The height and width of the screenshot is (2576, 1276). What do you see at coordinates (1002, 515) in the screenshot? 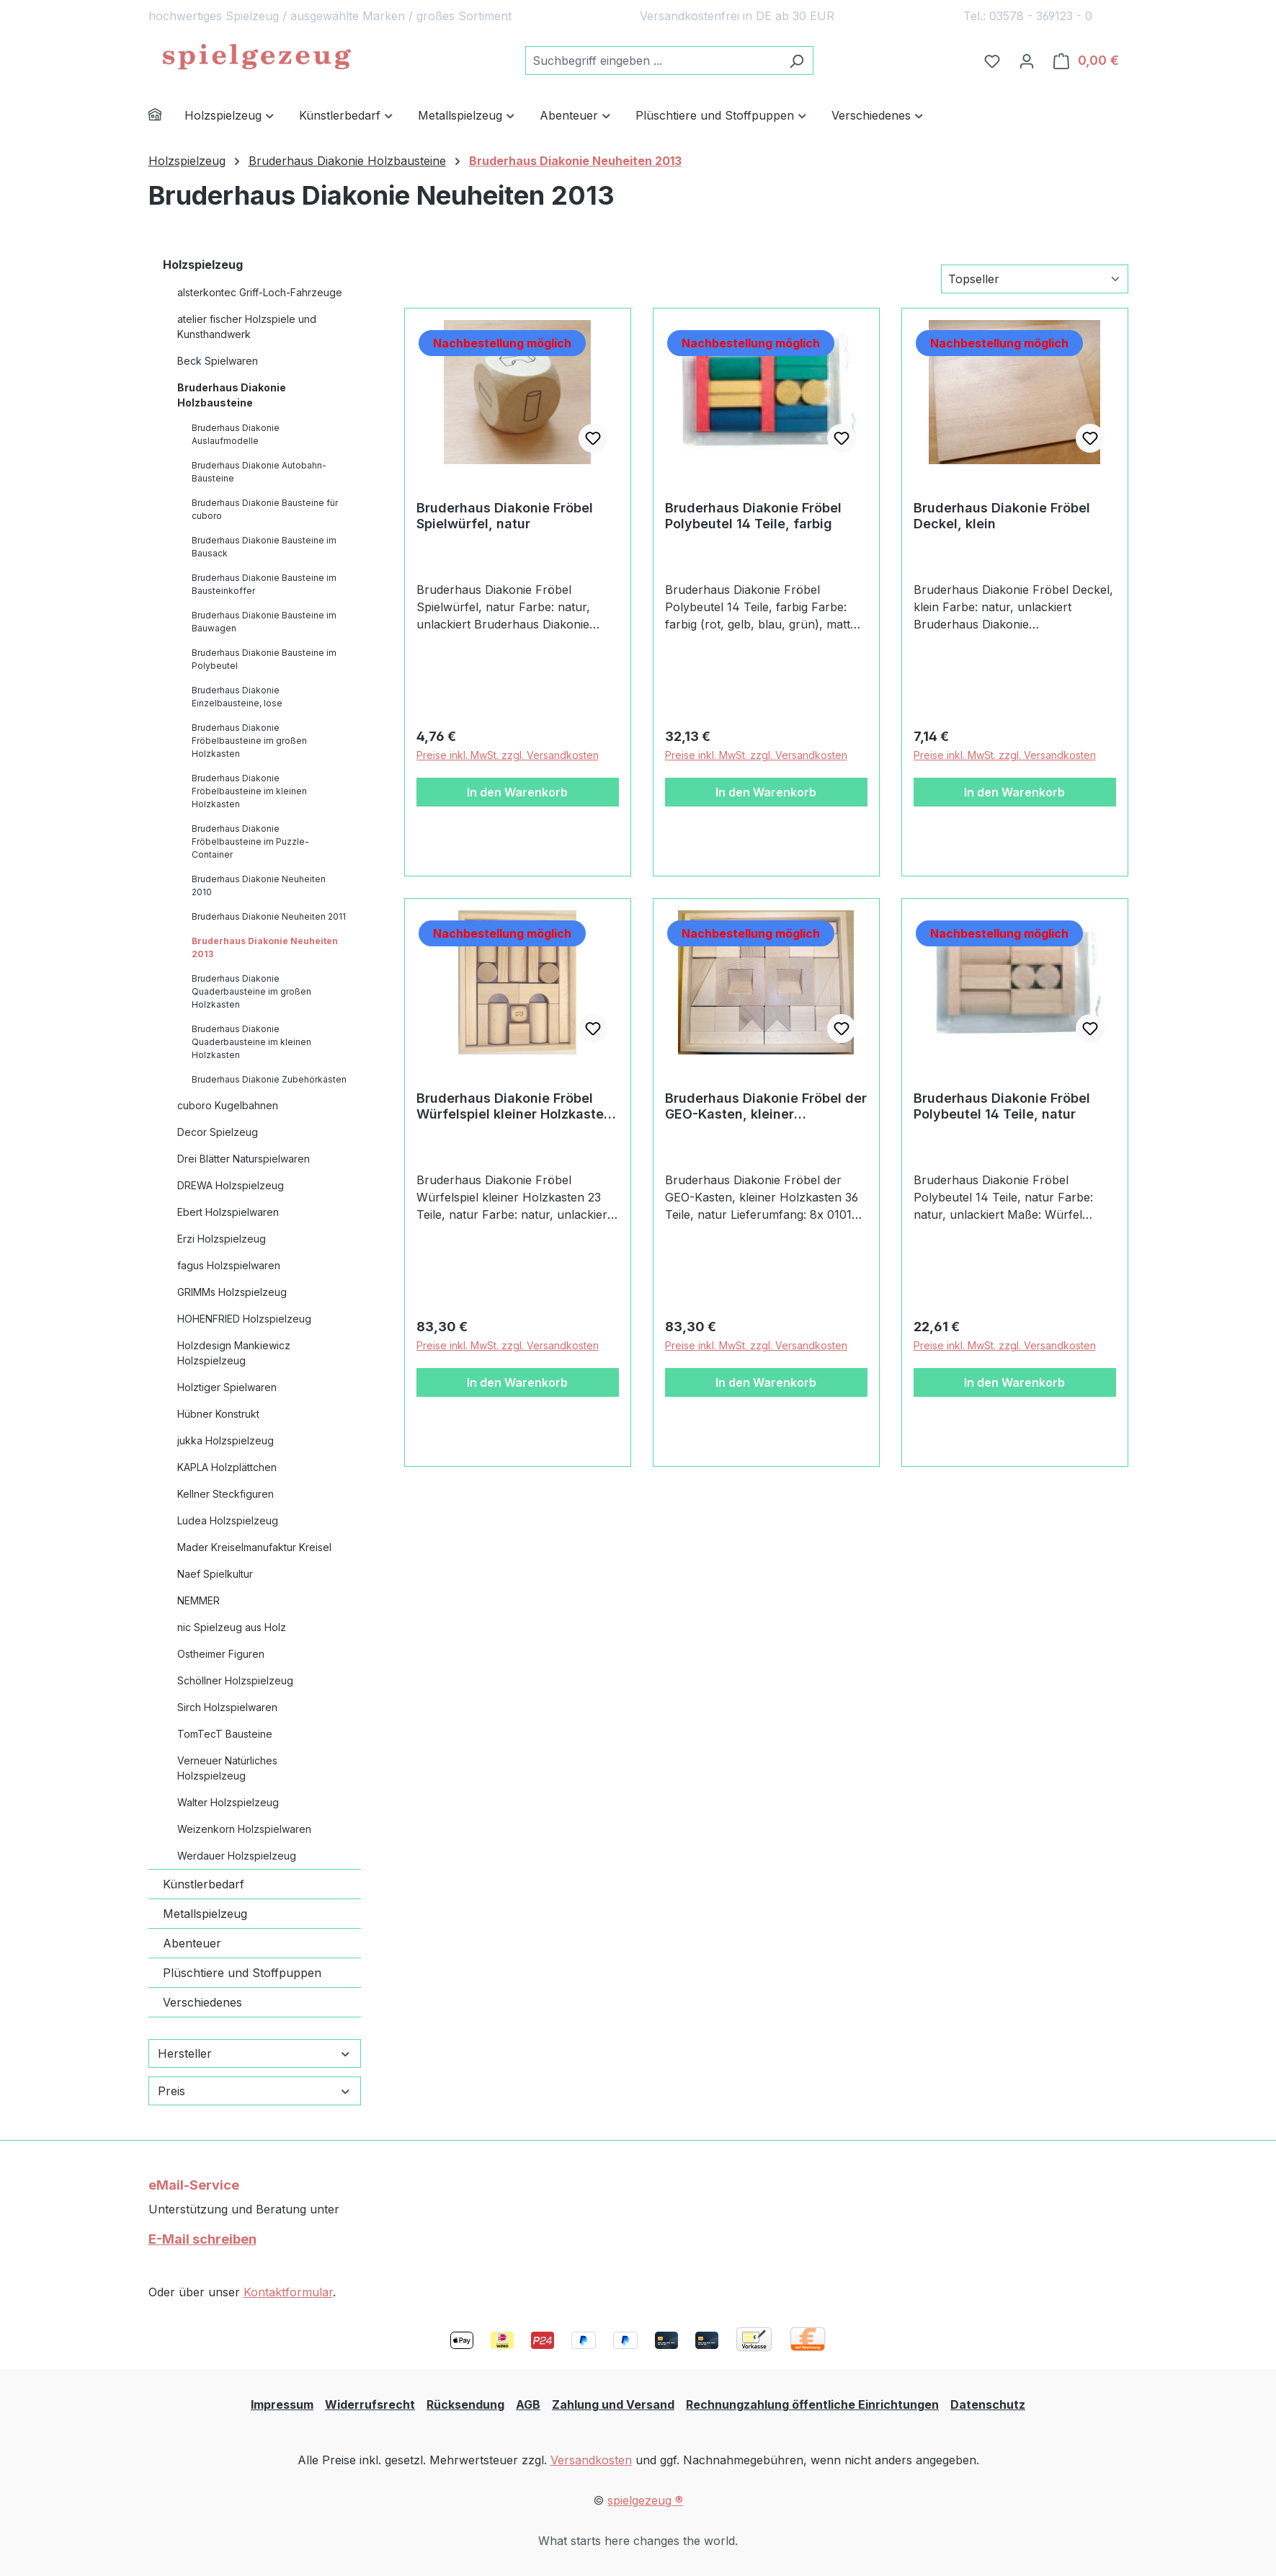
I see `Bruderhaus Diakonie Fröbel Deckel, klein` at bounding box center [1002, 515].